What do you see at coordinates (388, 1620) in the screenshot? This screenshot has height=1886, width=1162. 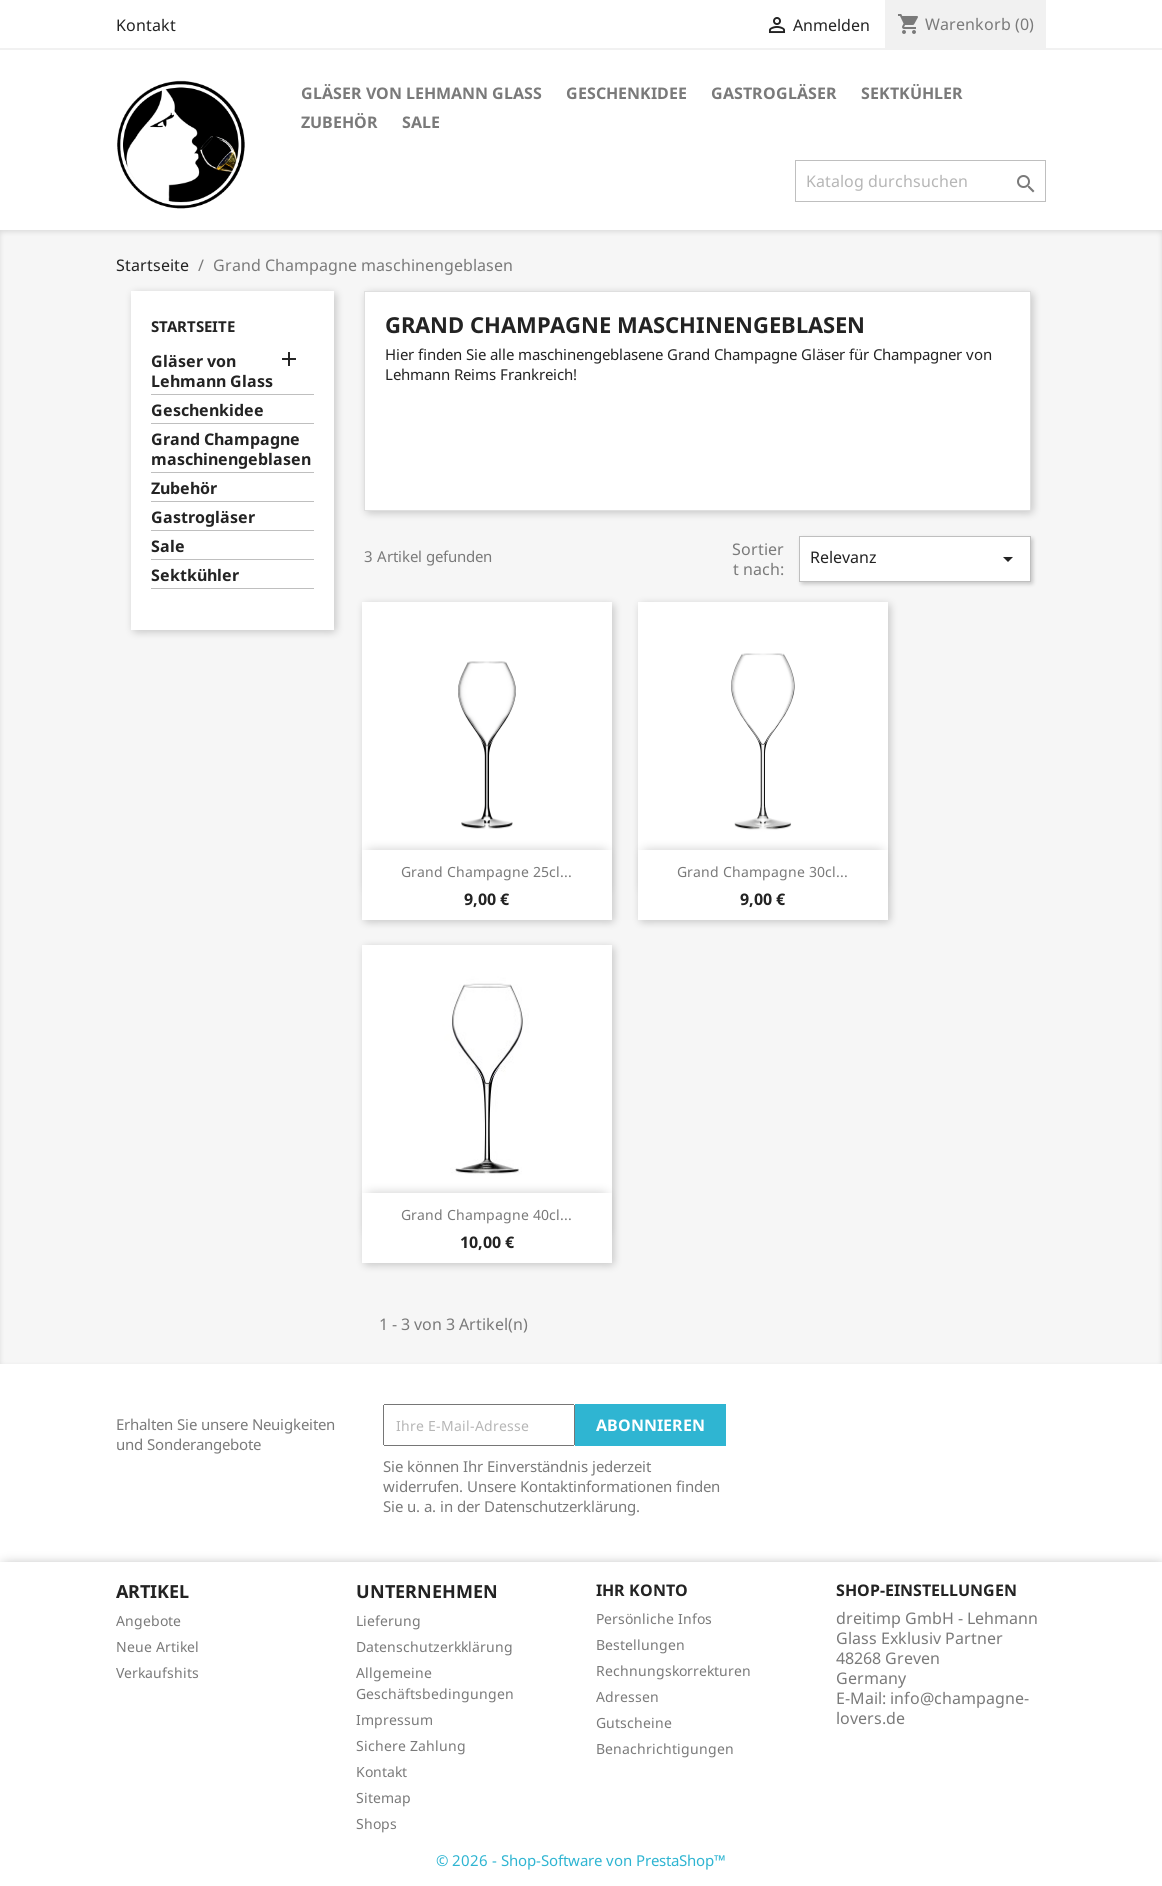 I see `Lieferung` at bounding box center [388, 1620].